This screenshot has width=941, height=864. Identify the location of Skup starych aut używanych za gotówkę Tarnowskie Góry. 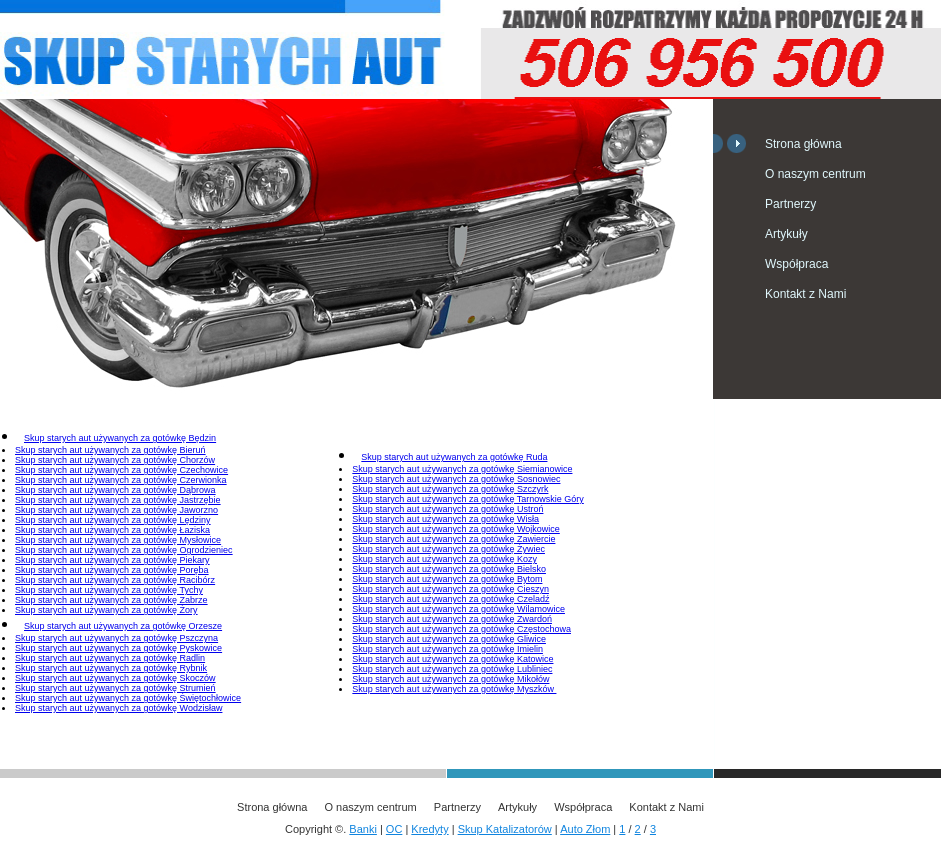
(467, 499).